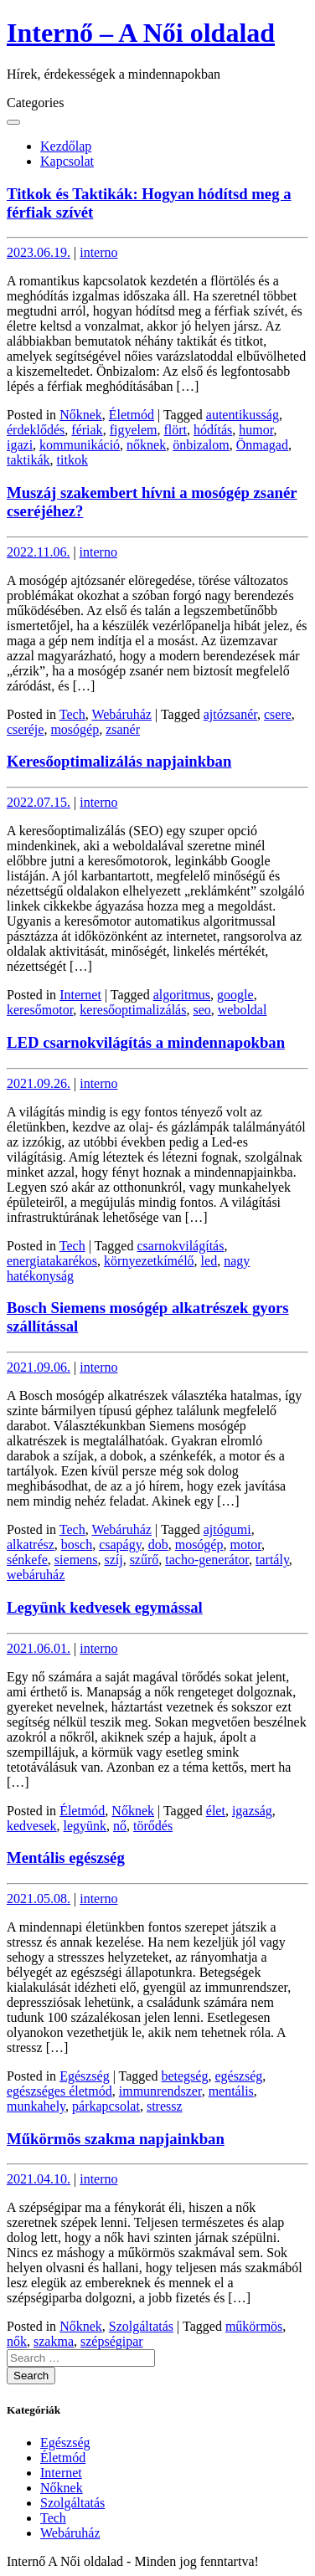  Describe the element at coordinates (121, 714) in the screenshot. I see `Webáruház` at that location.